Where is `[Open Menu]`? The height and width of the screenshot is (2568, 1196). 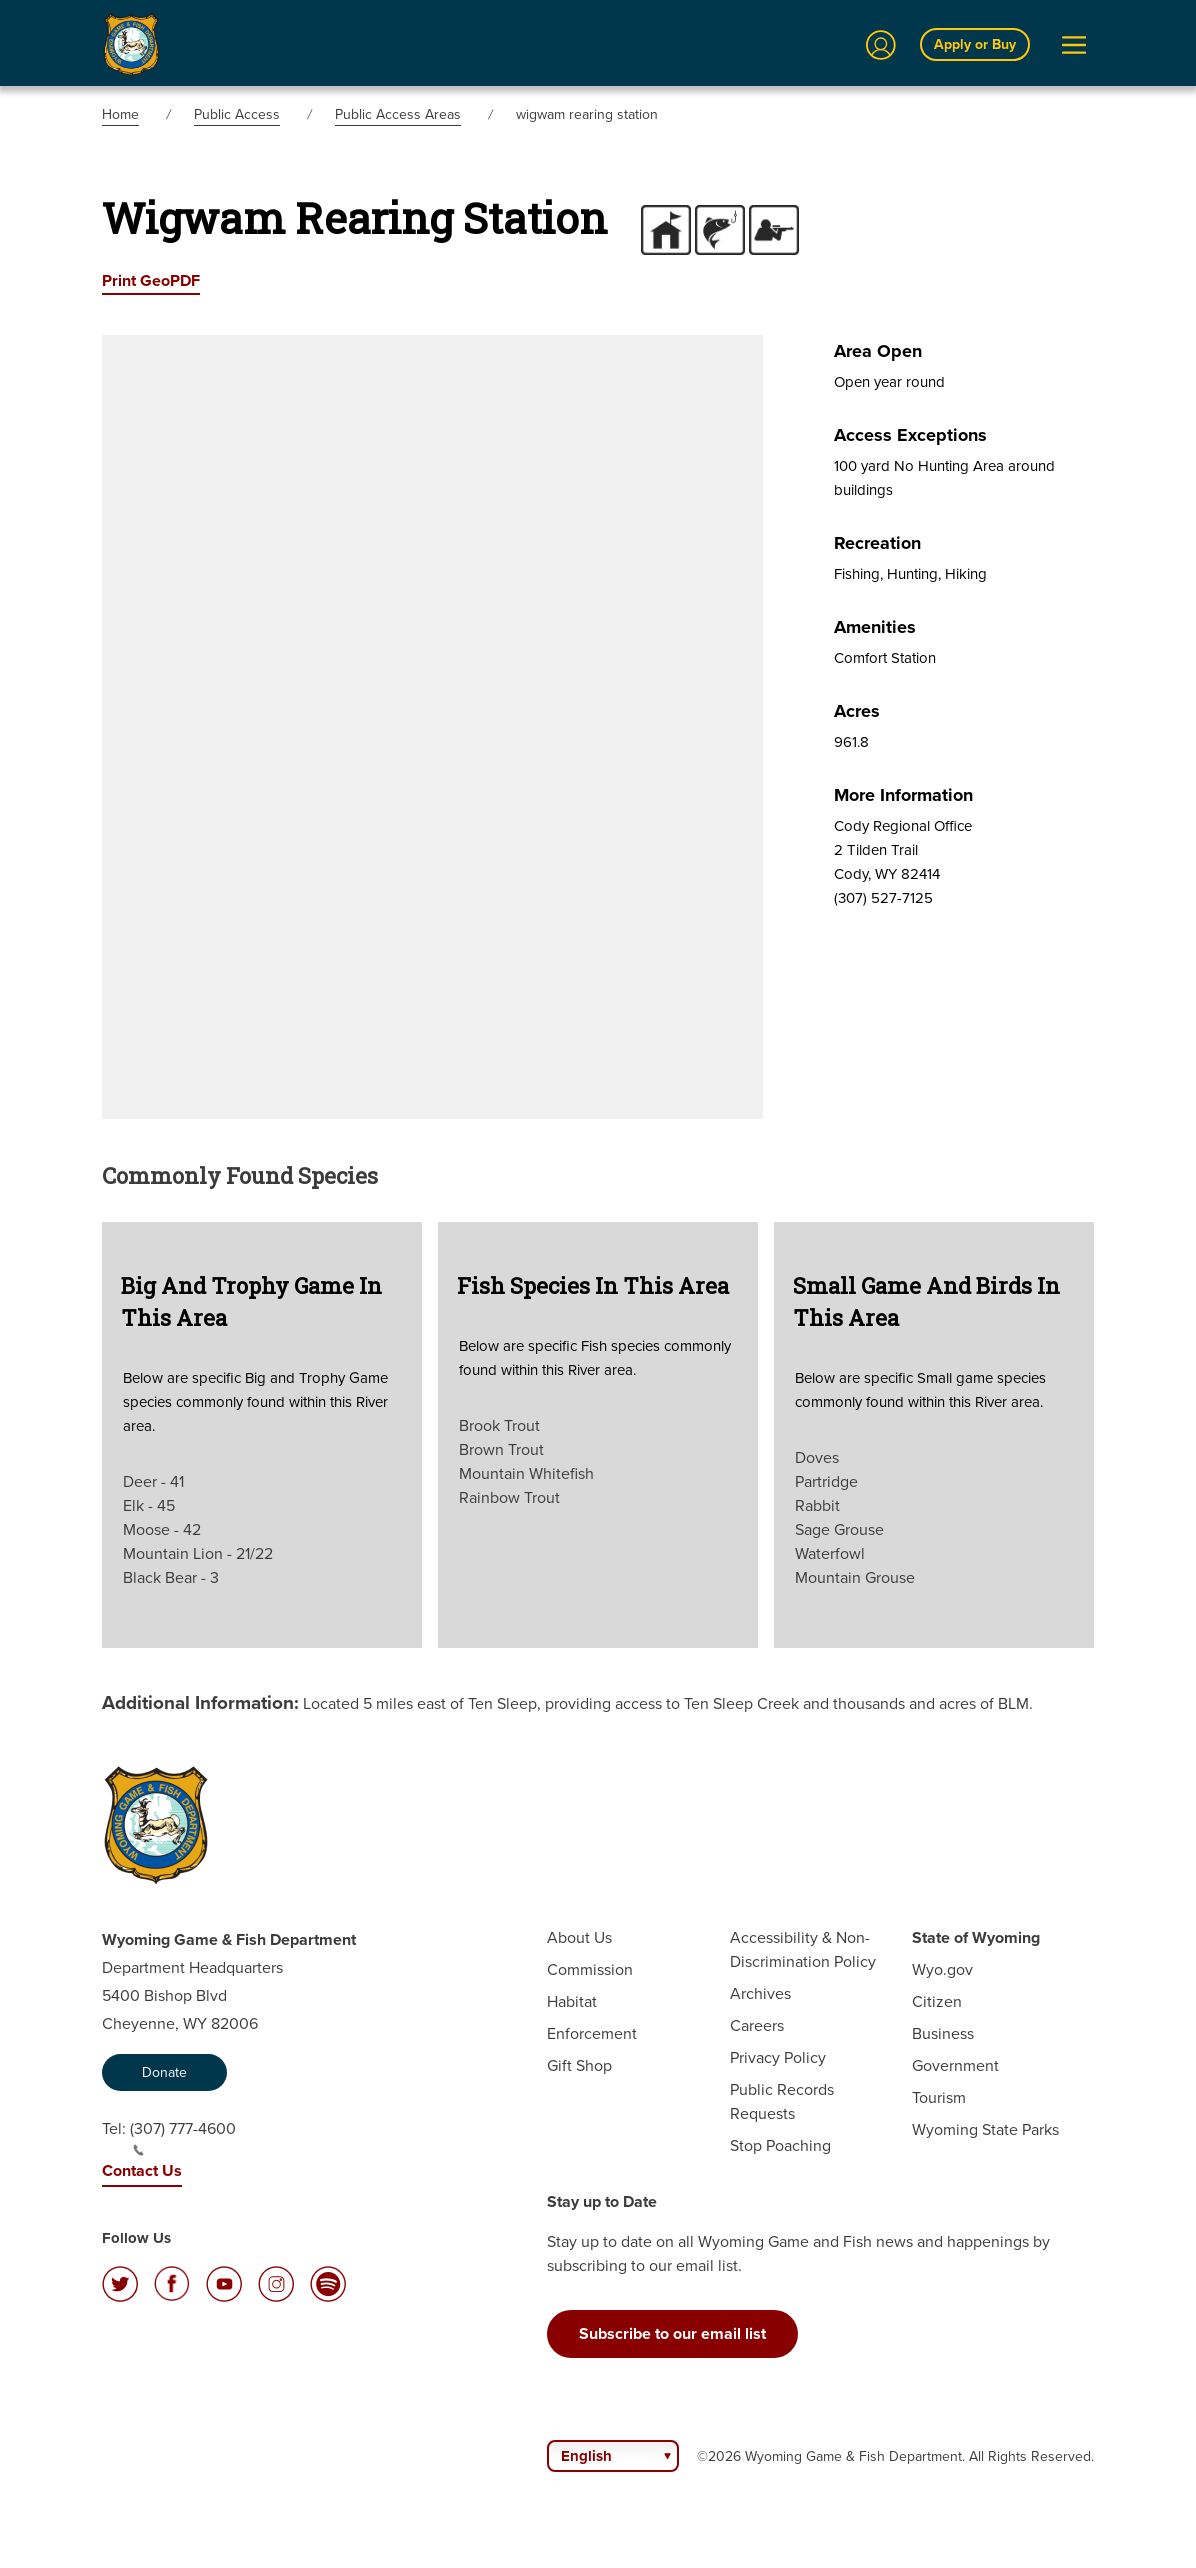 [Open Menu] is located at coordinates (1074, 45).